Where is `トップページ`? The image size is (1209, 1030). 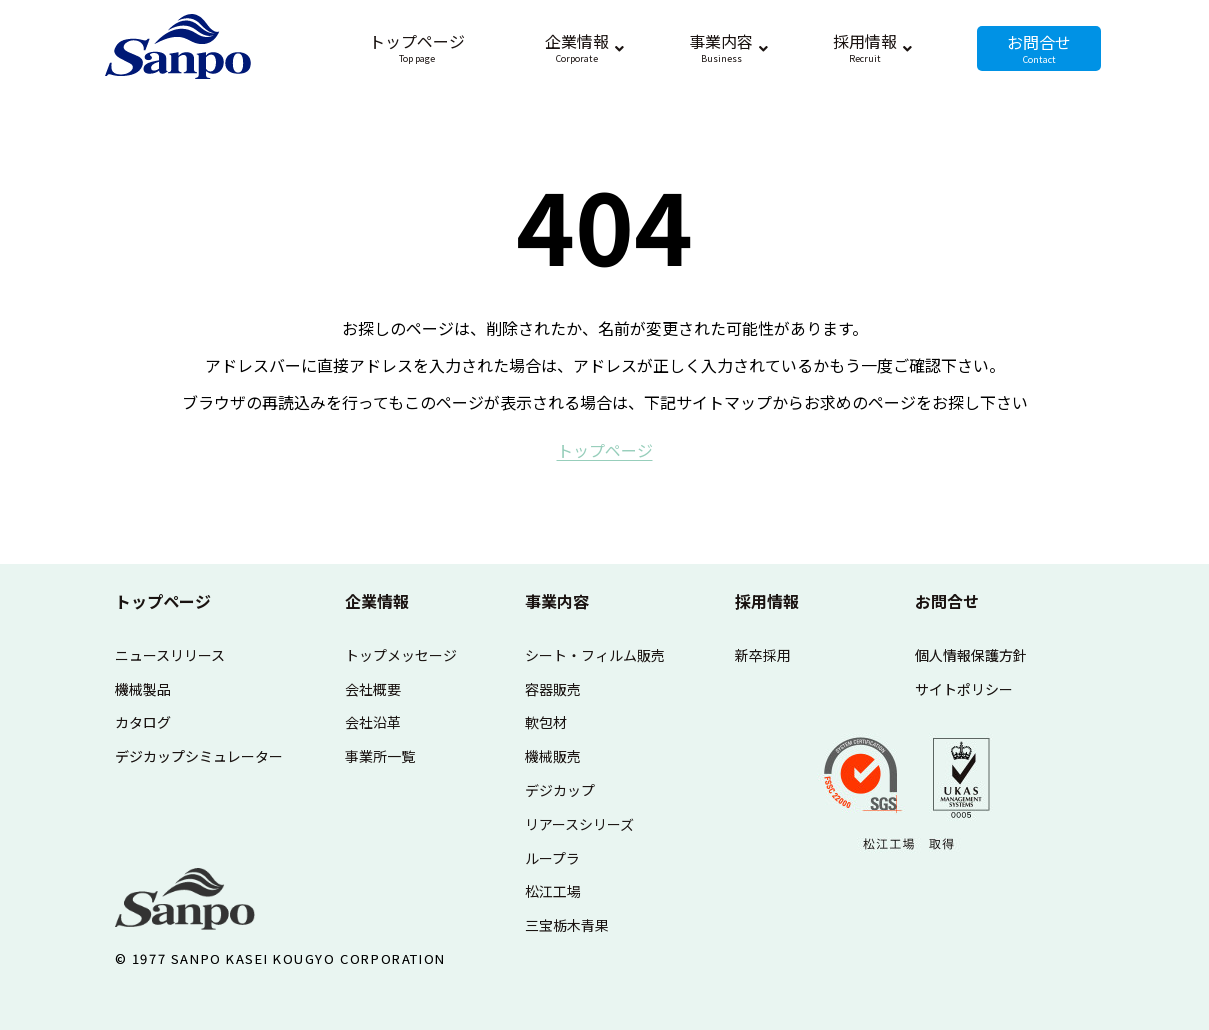
トップページ is located at coordinates (163, 601).